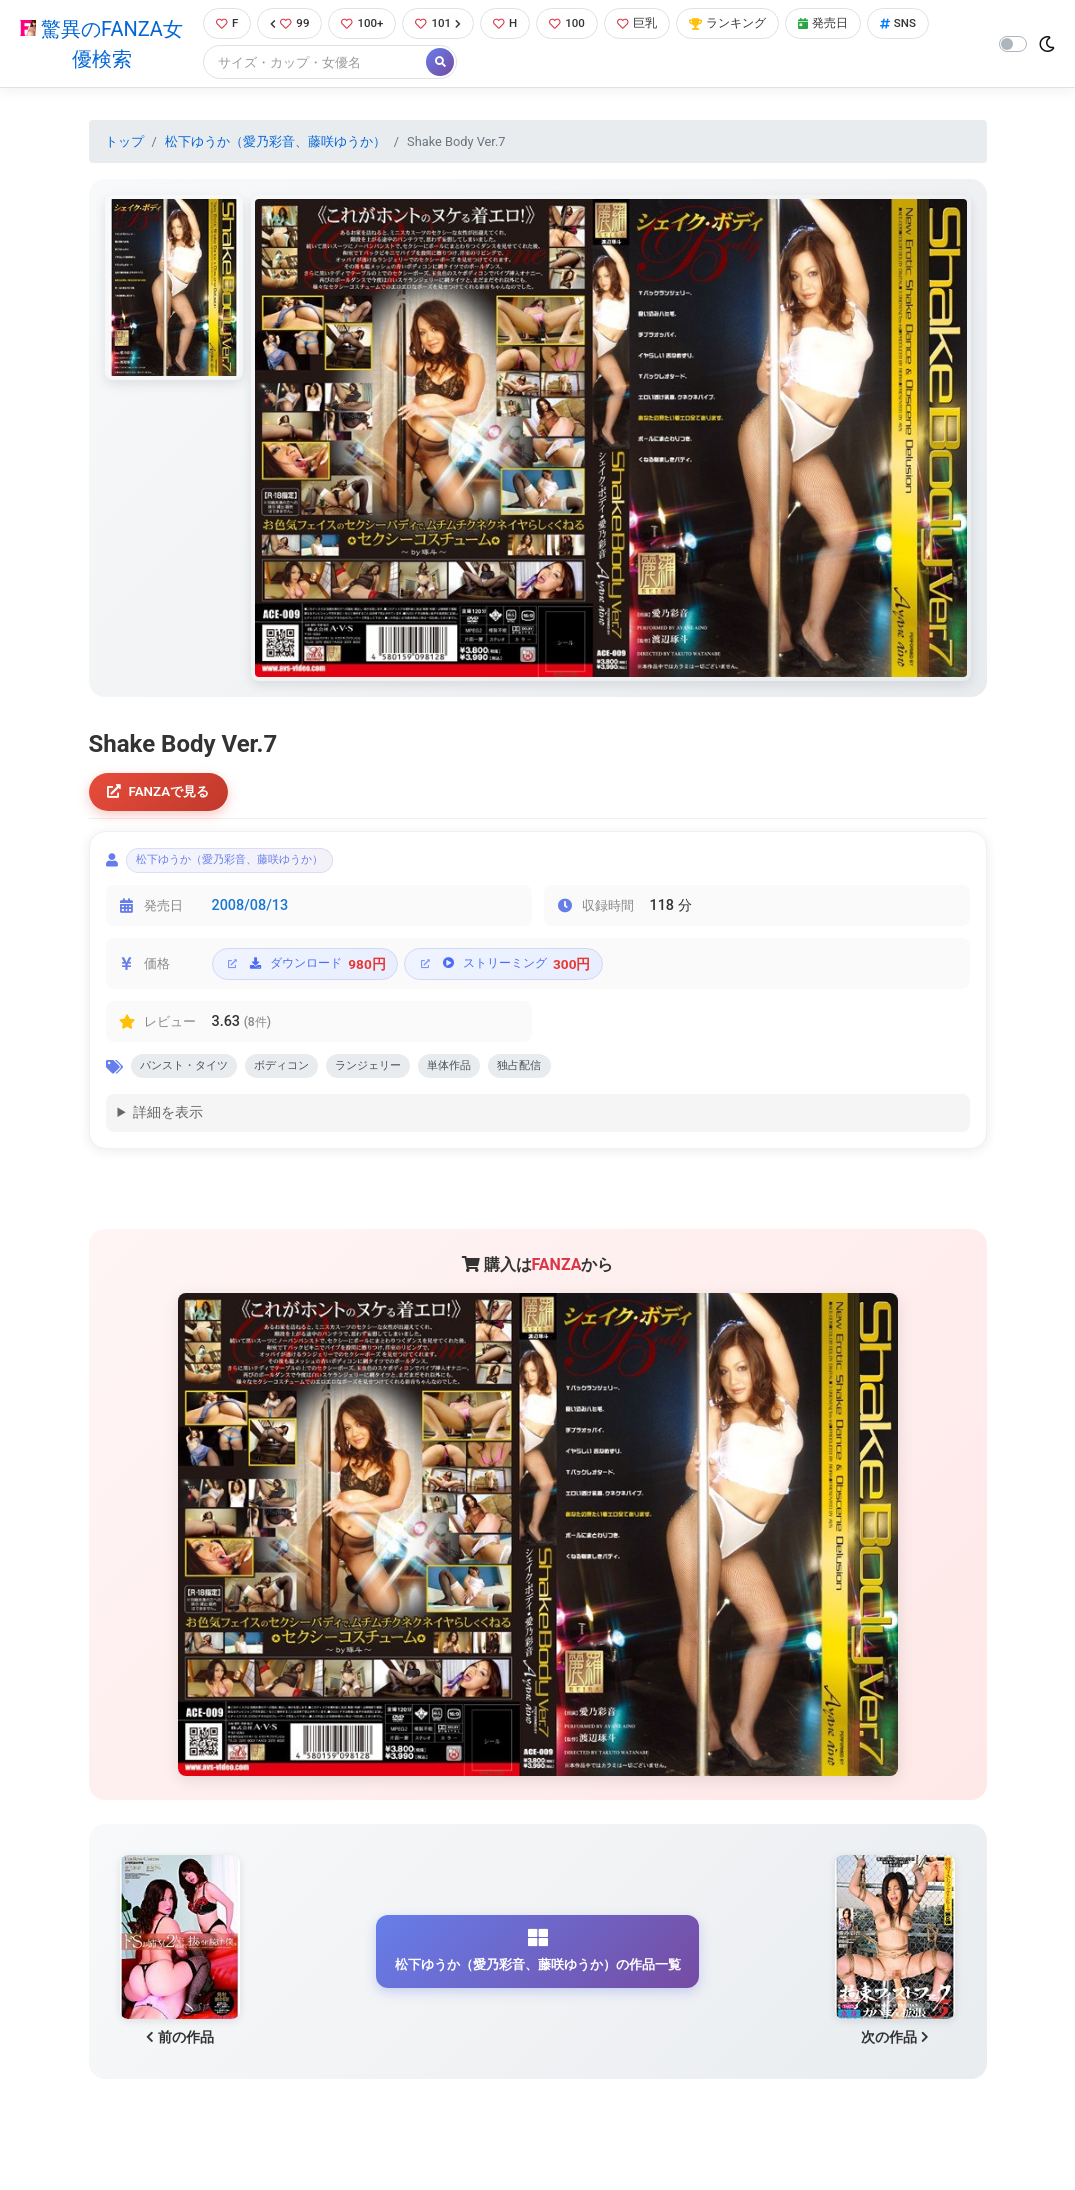  What do you see at coordinates (168, 1127) in the screenshot?
I see `詳細を表示` at bounding box center [168, 1127].